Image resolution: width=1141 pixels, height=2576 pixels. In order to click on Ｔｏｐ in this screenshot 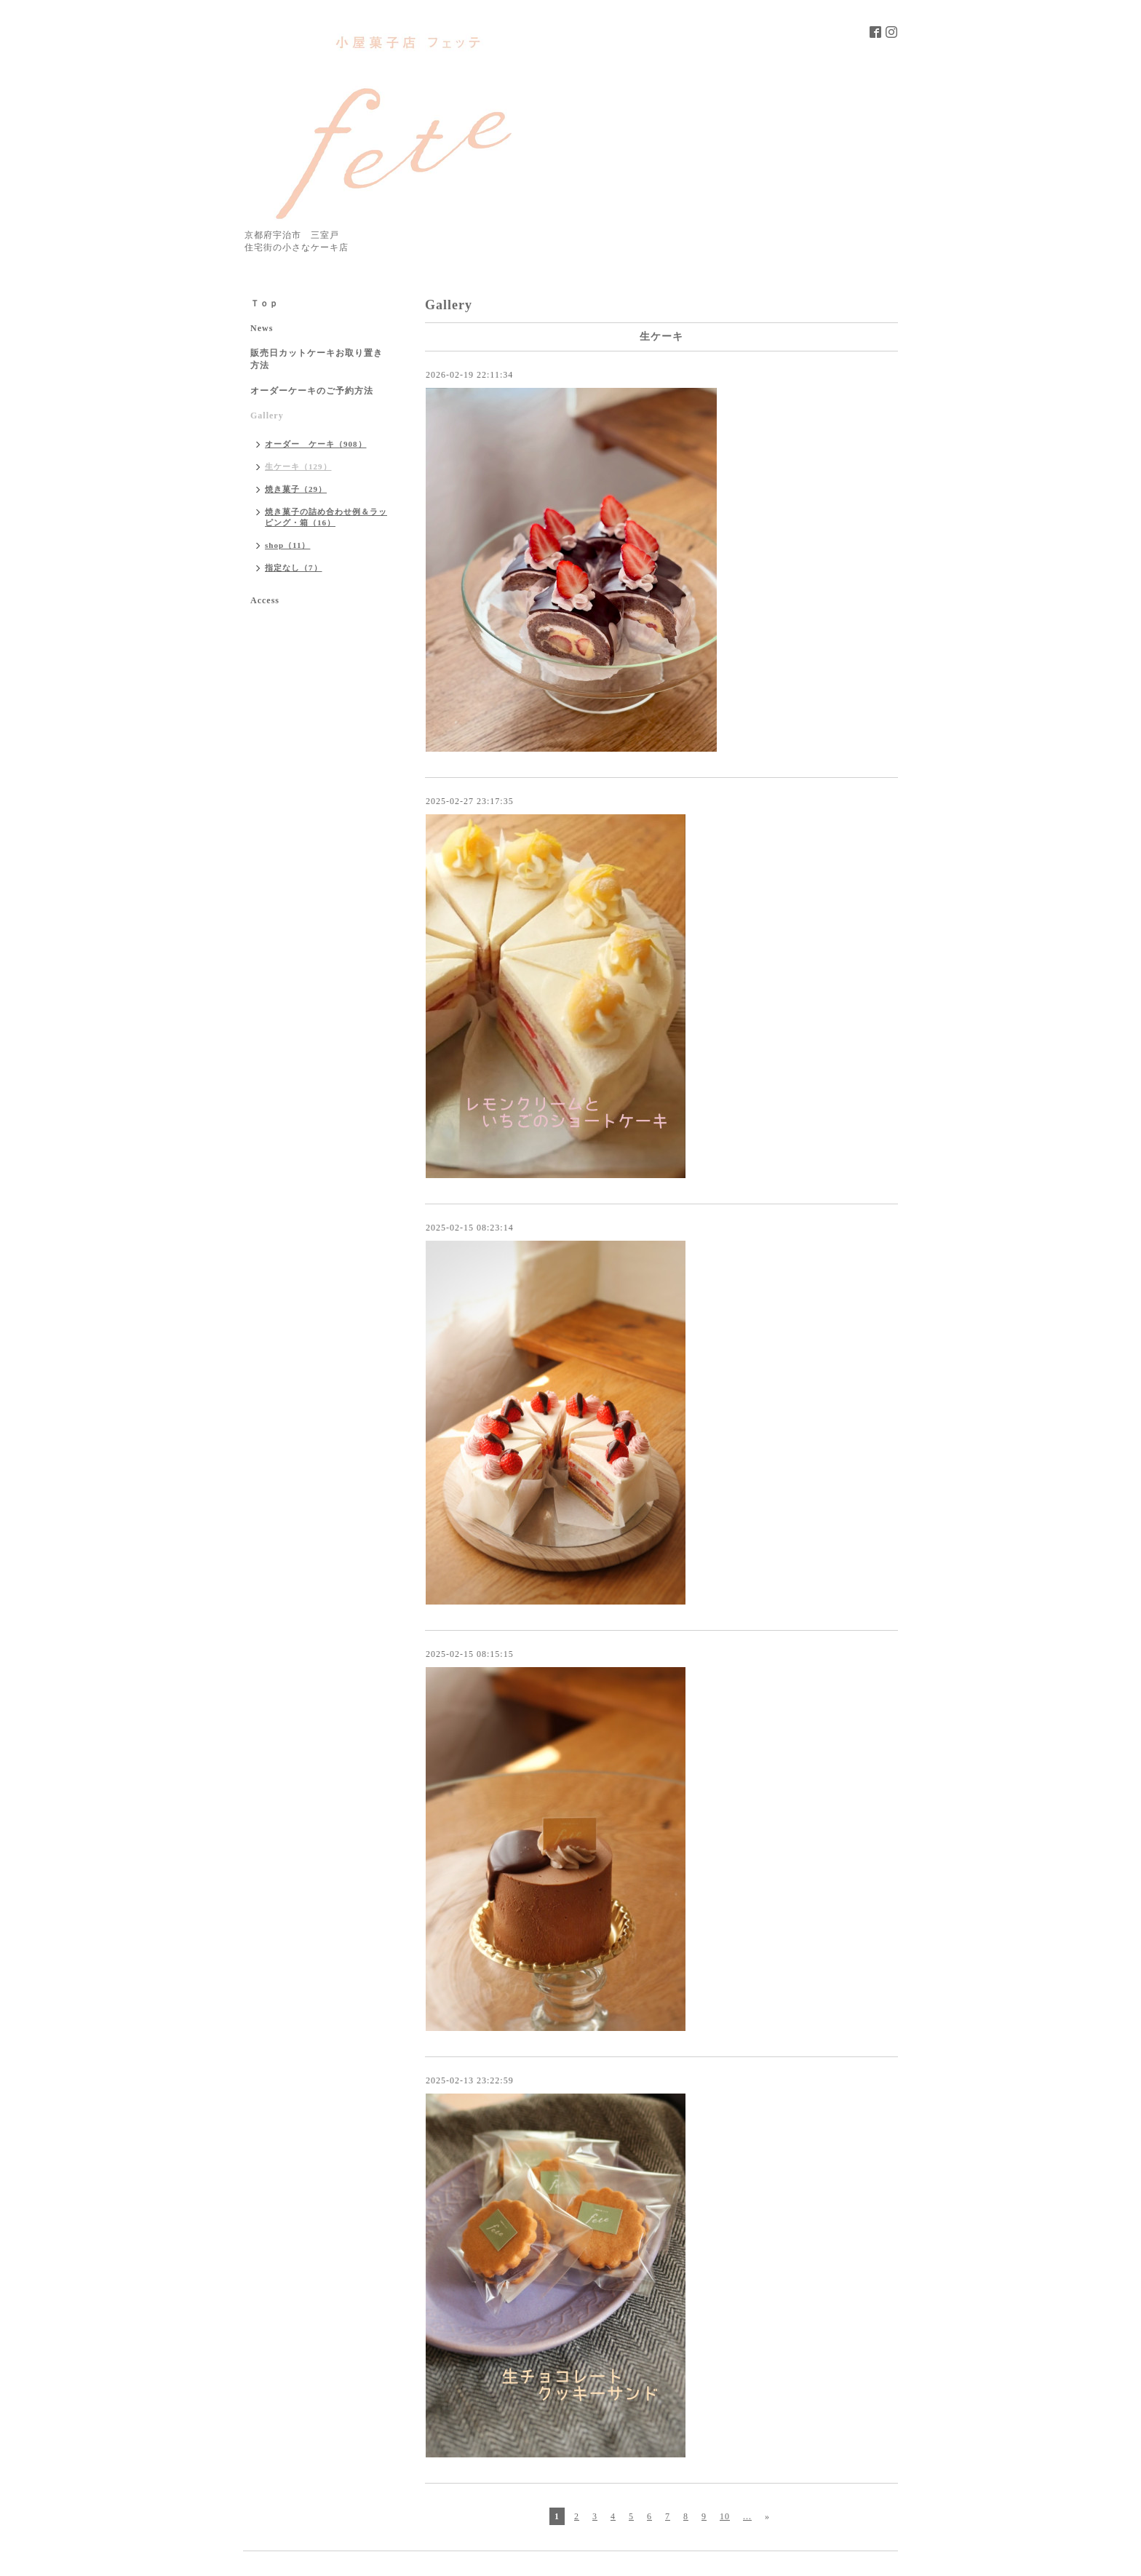, I will do `click(264, 303)`.